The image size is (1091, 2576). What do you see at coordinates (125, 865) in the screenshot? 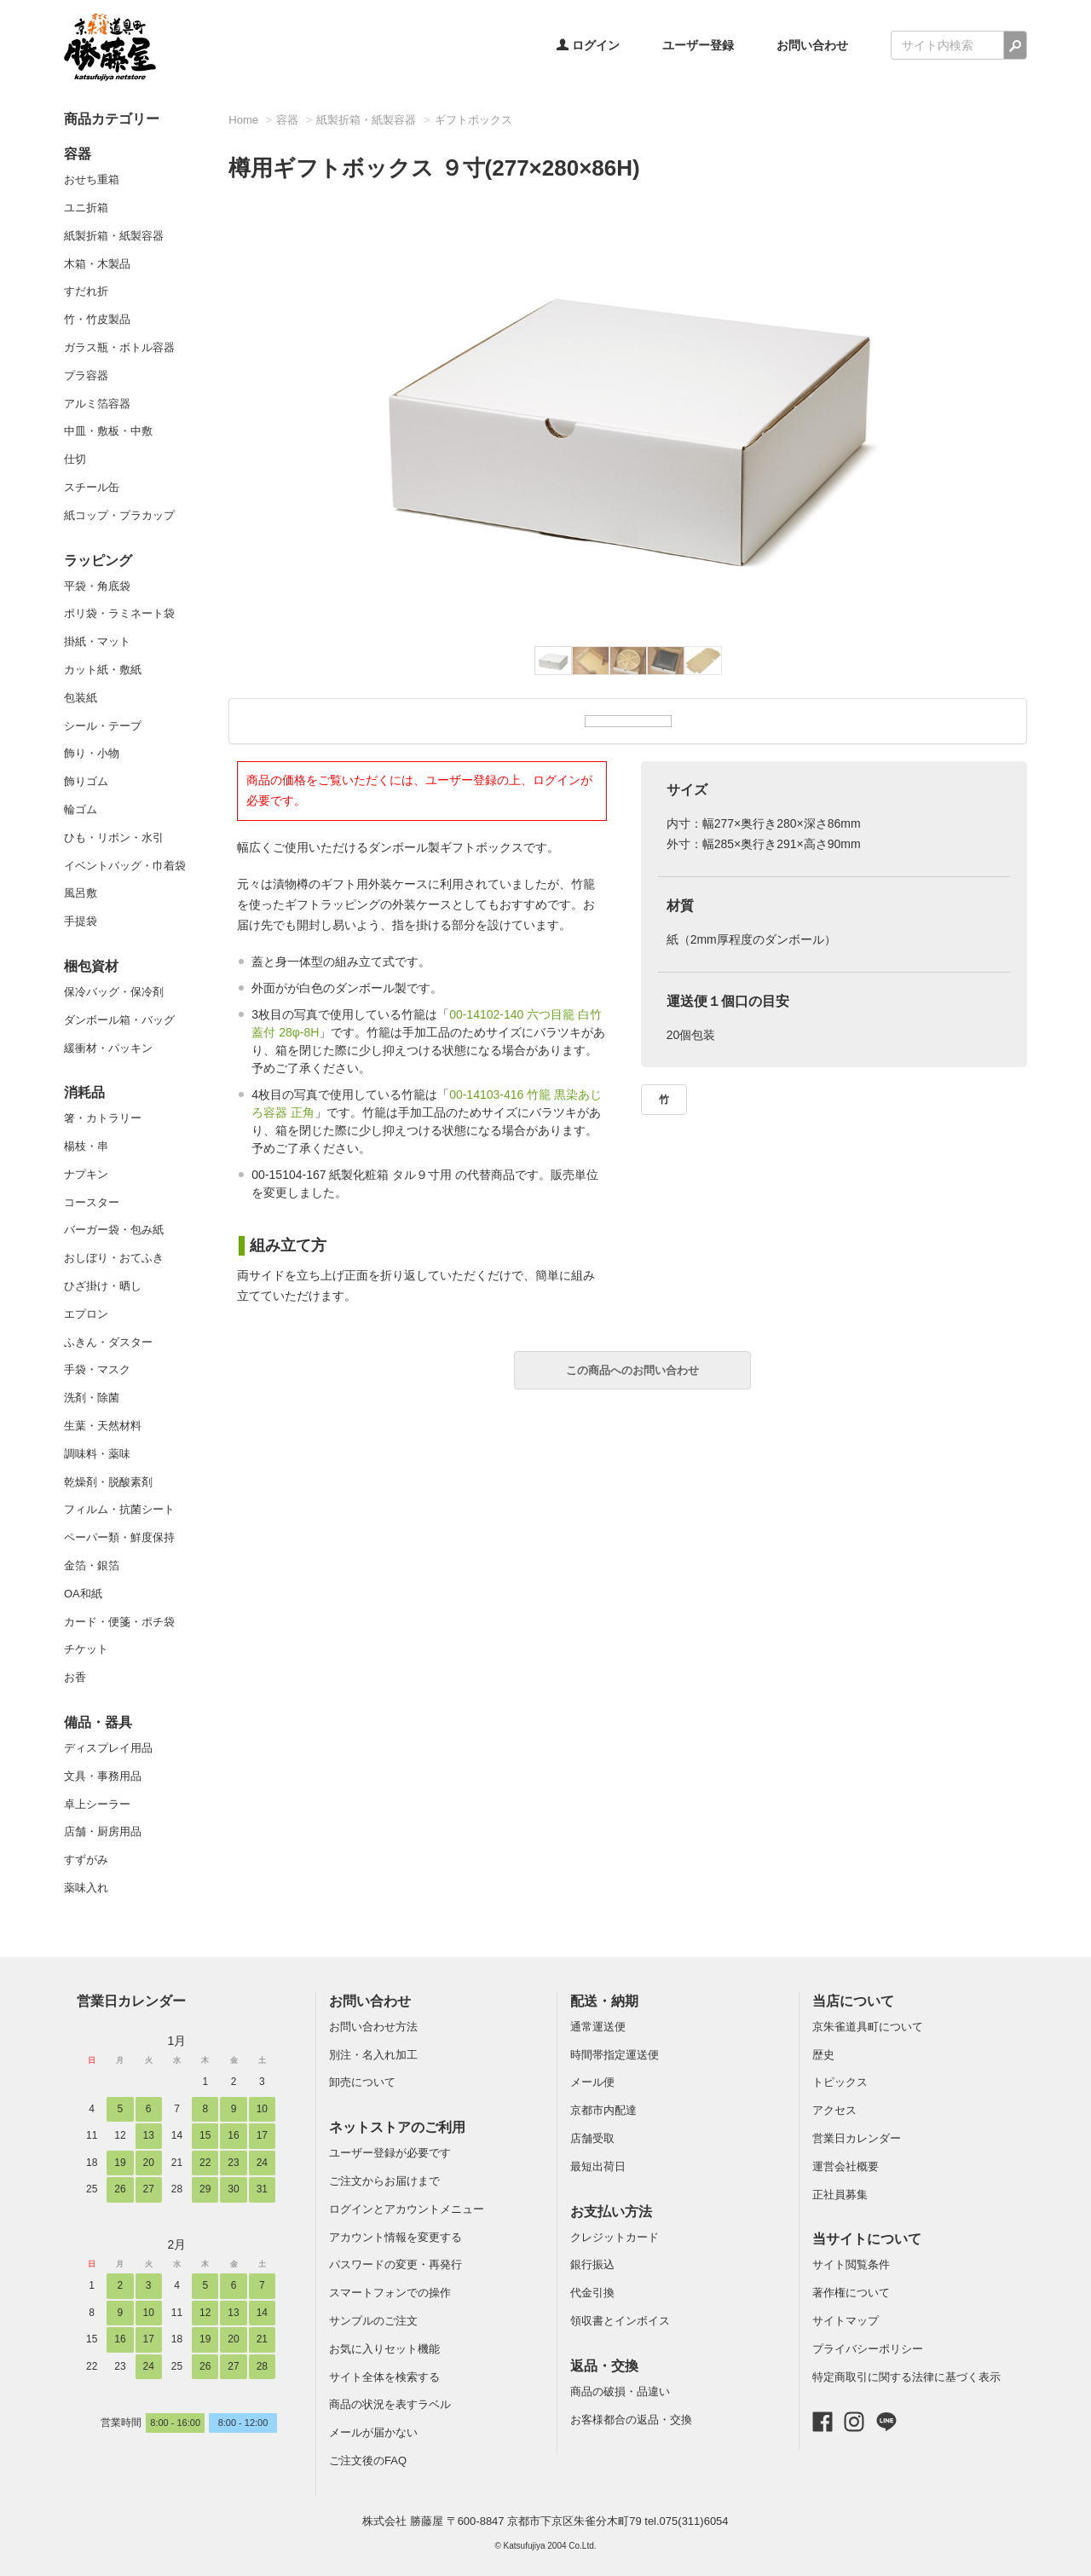
I see `イベントバッグ・巾着袋` at bounding box center [125, 865].